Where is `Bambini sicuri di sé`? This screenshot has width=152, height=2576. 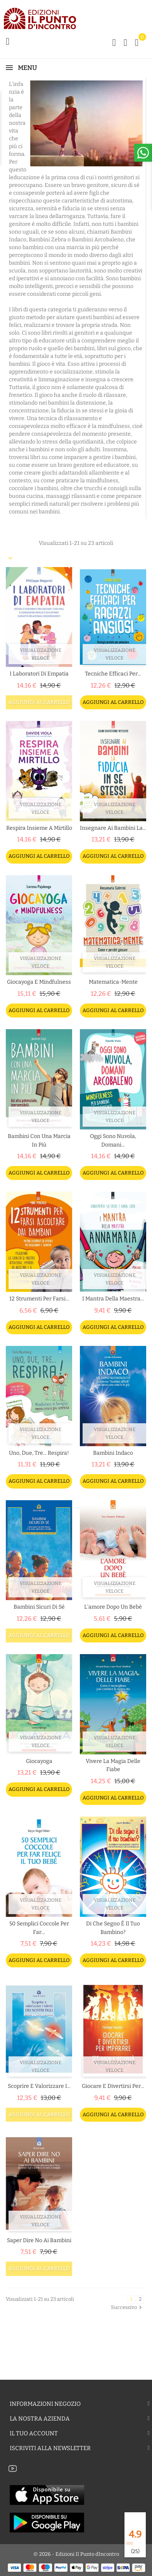
Bambini sicuri di sé is located at coordinates (39, 1607).